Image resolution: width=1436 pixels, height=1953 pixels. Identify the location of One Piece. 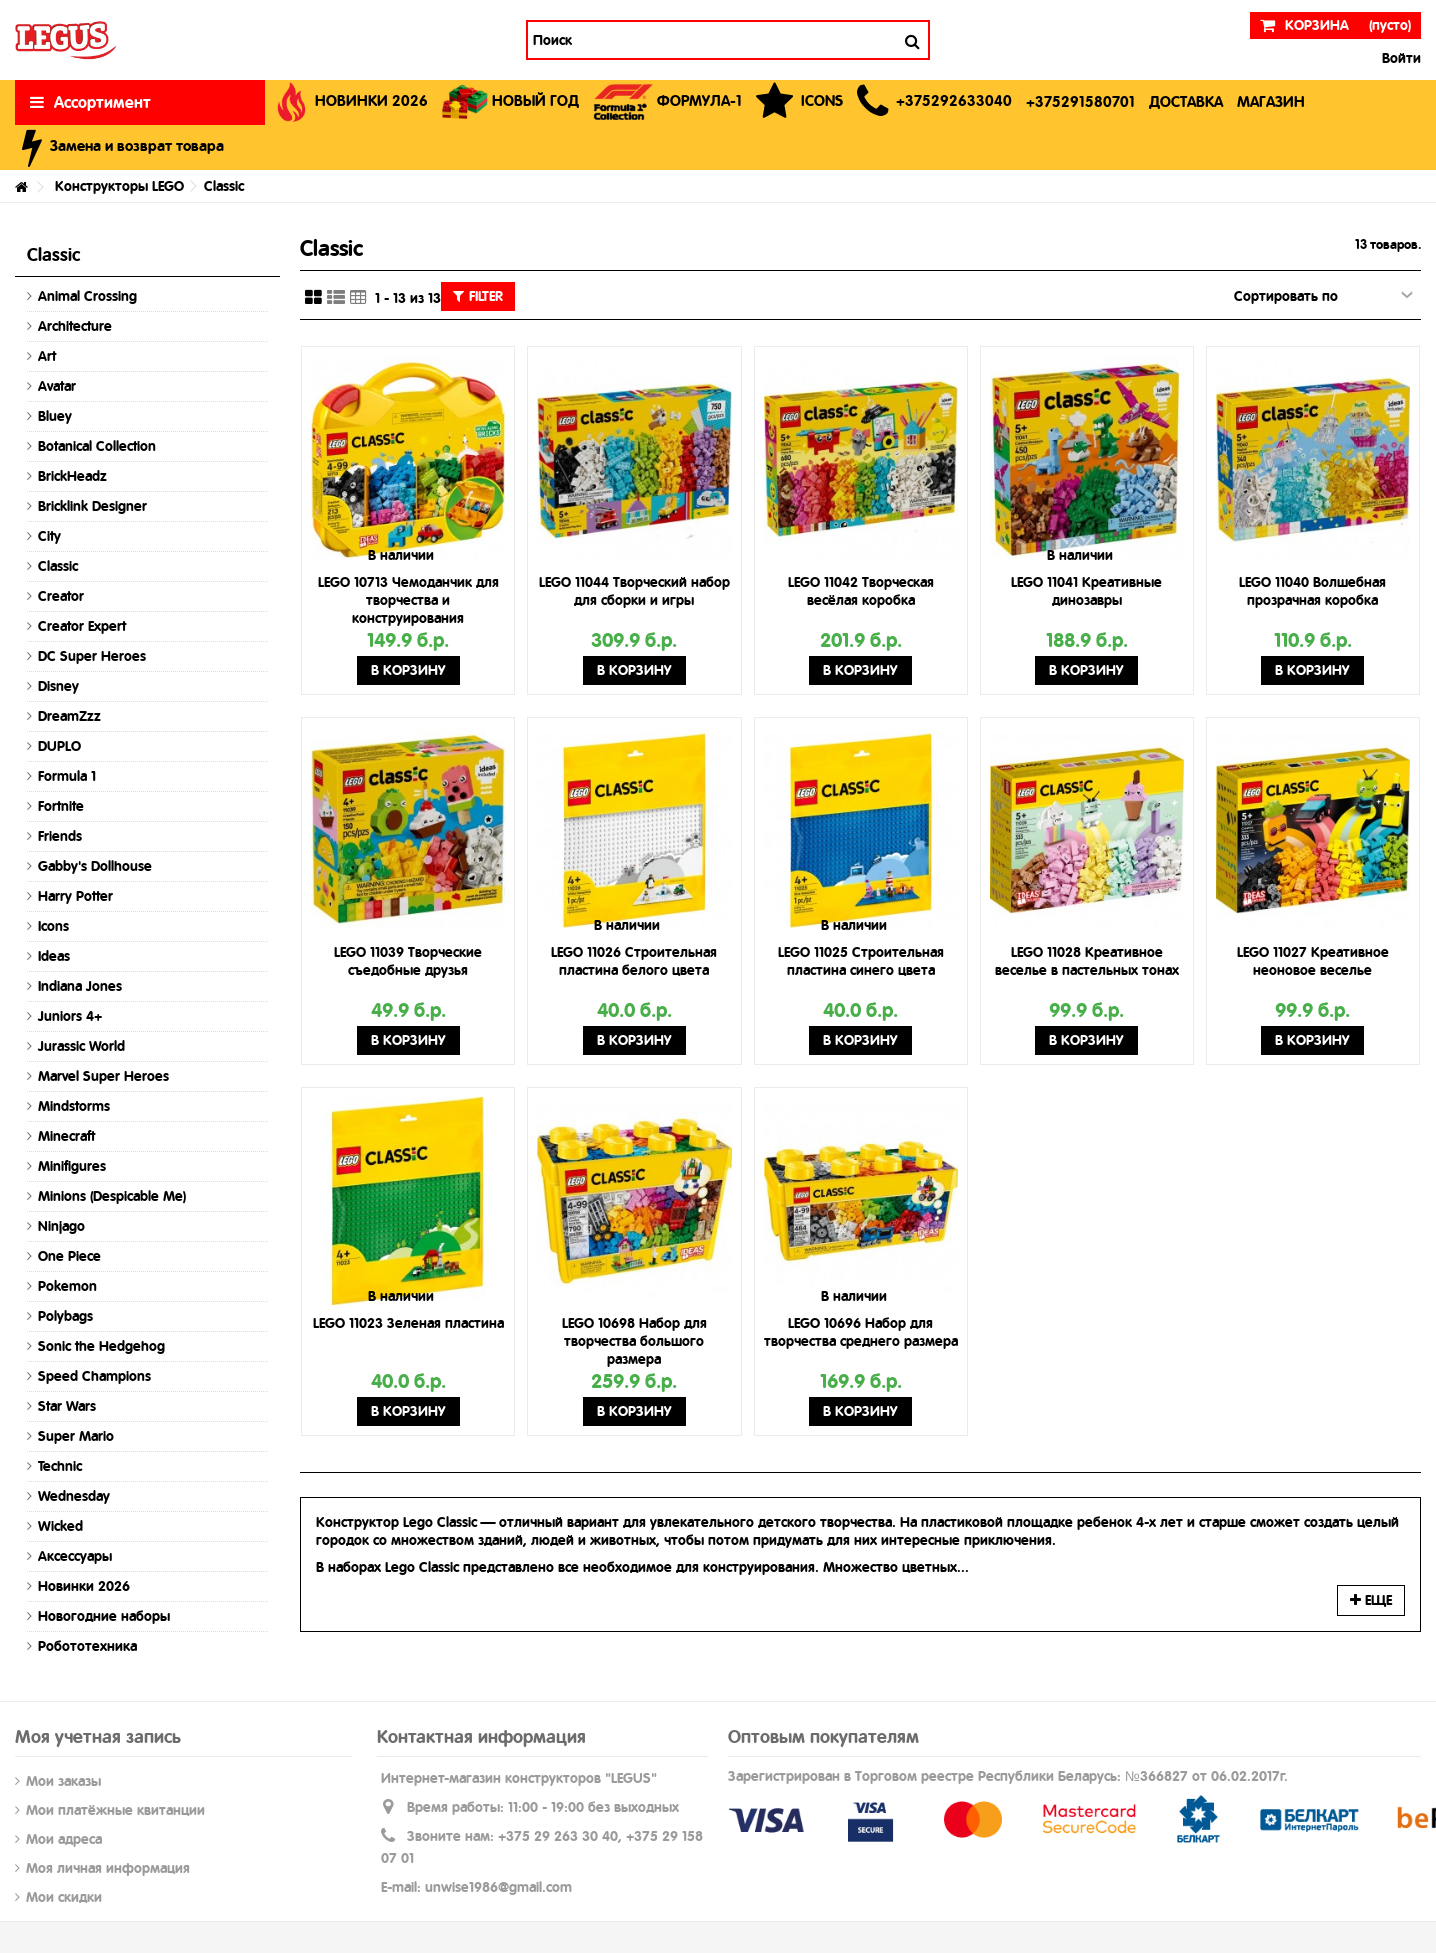
(69, 1256).